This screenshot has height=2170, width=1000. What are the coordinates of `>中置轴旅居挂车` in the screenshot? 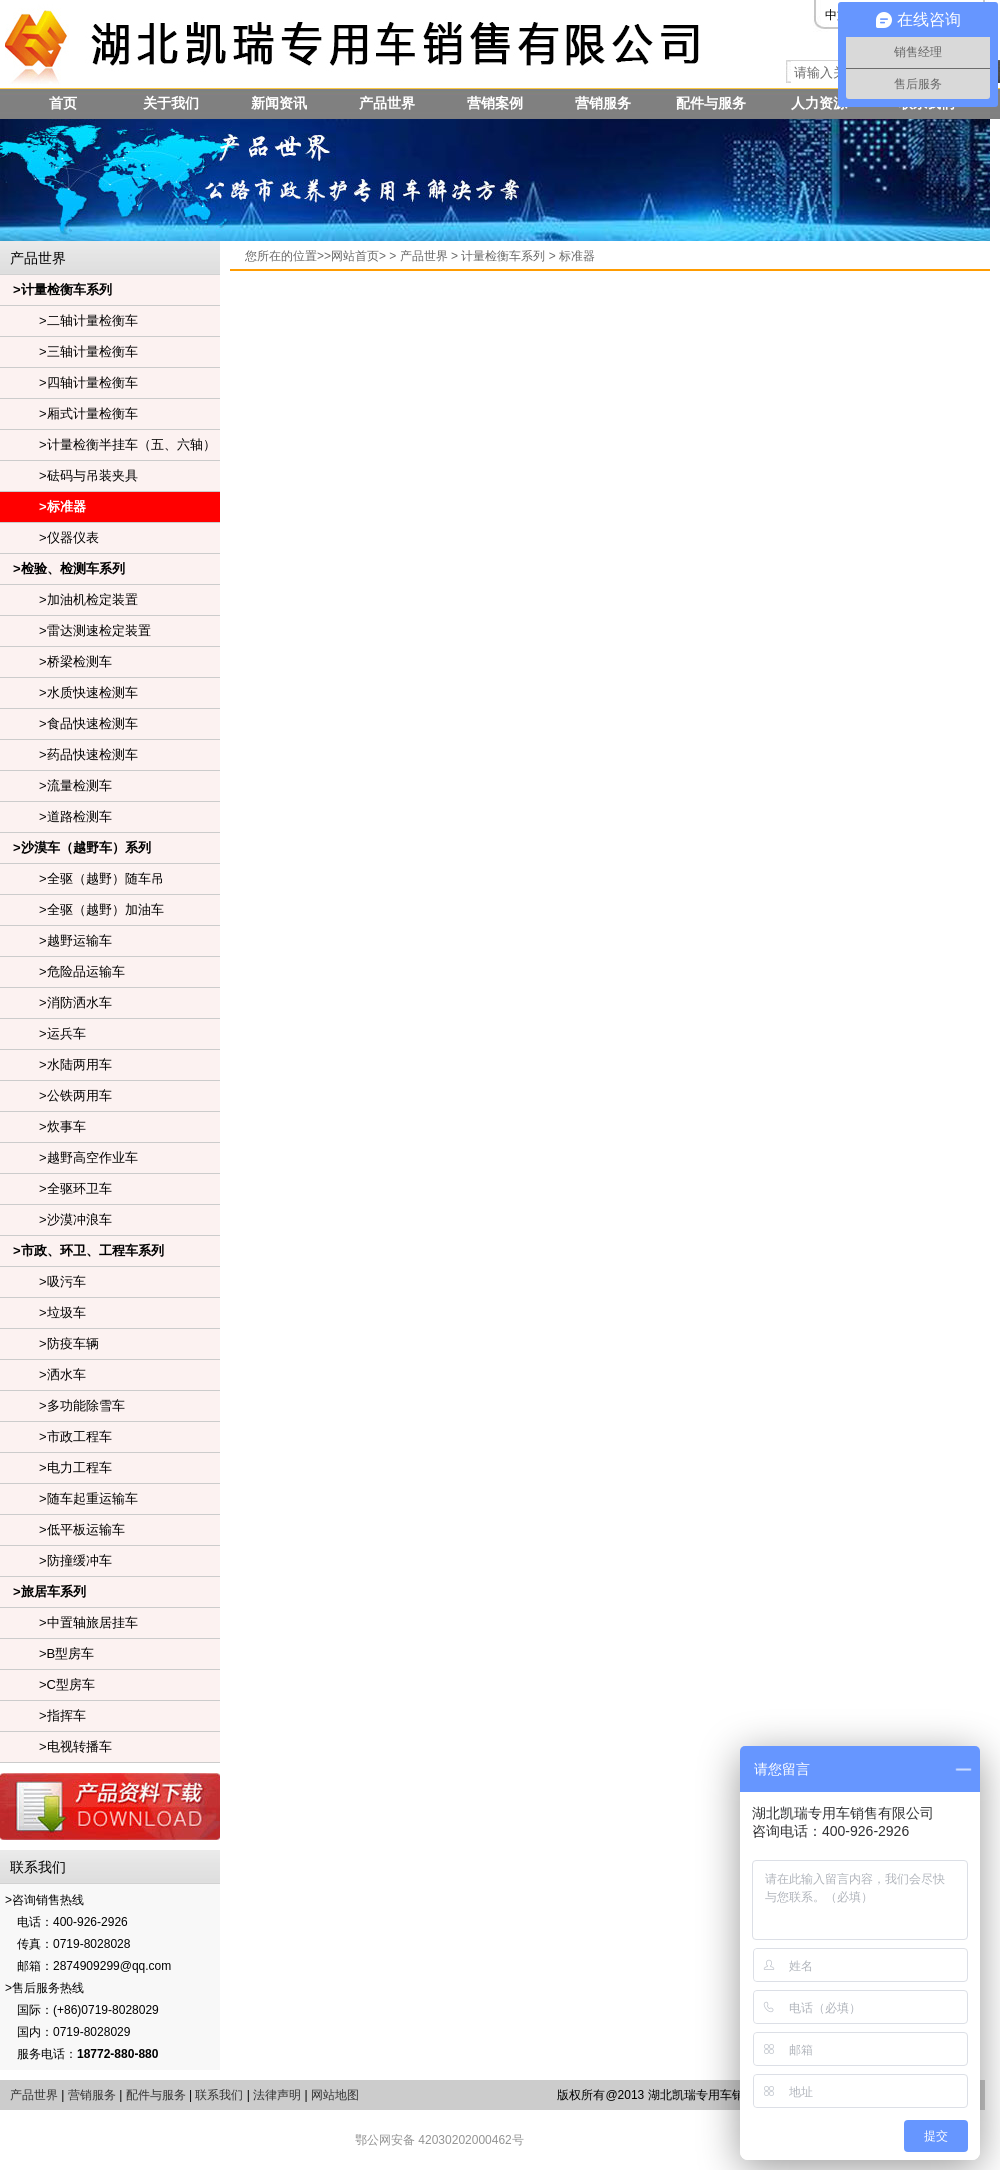 It's located at (69, 1622).